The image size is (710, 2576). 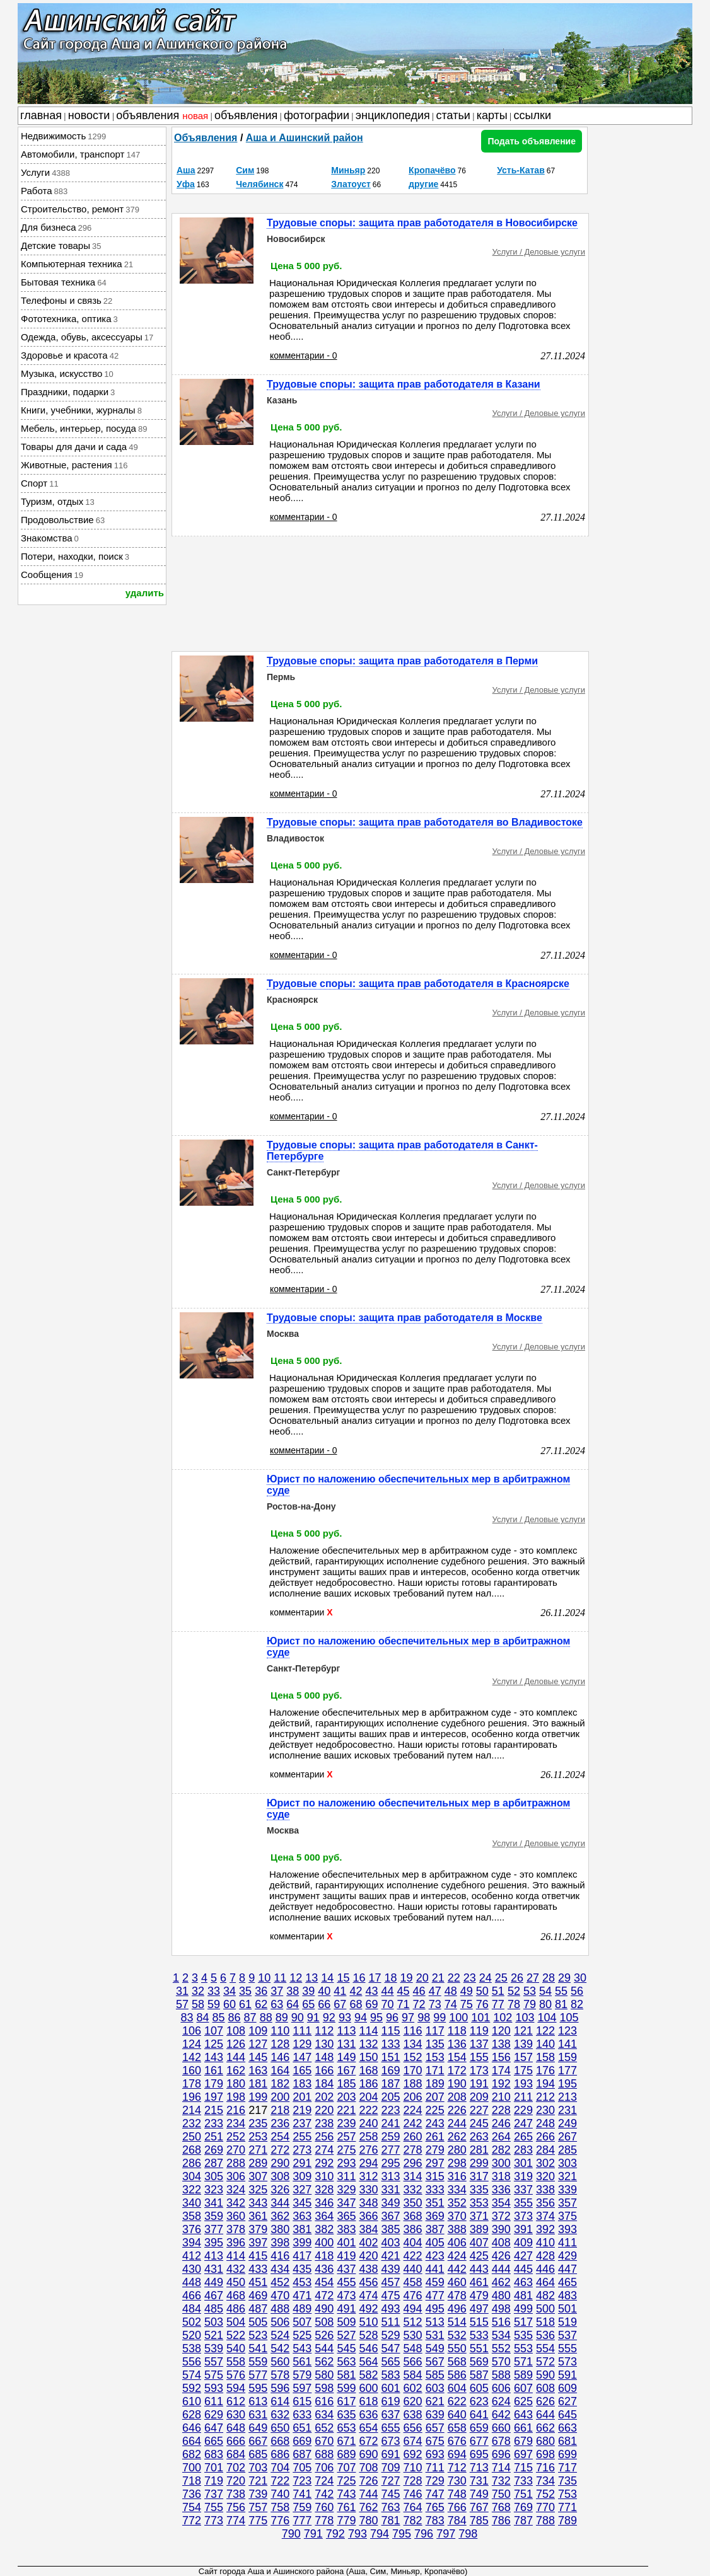 I want to click on 658, so click(x=457, y=2428).